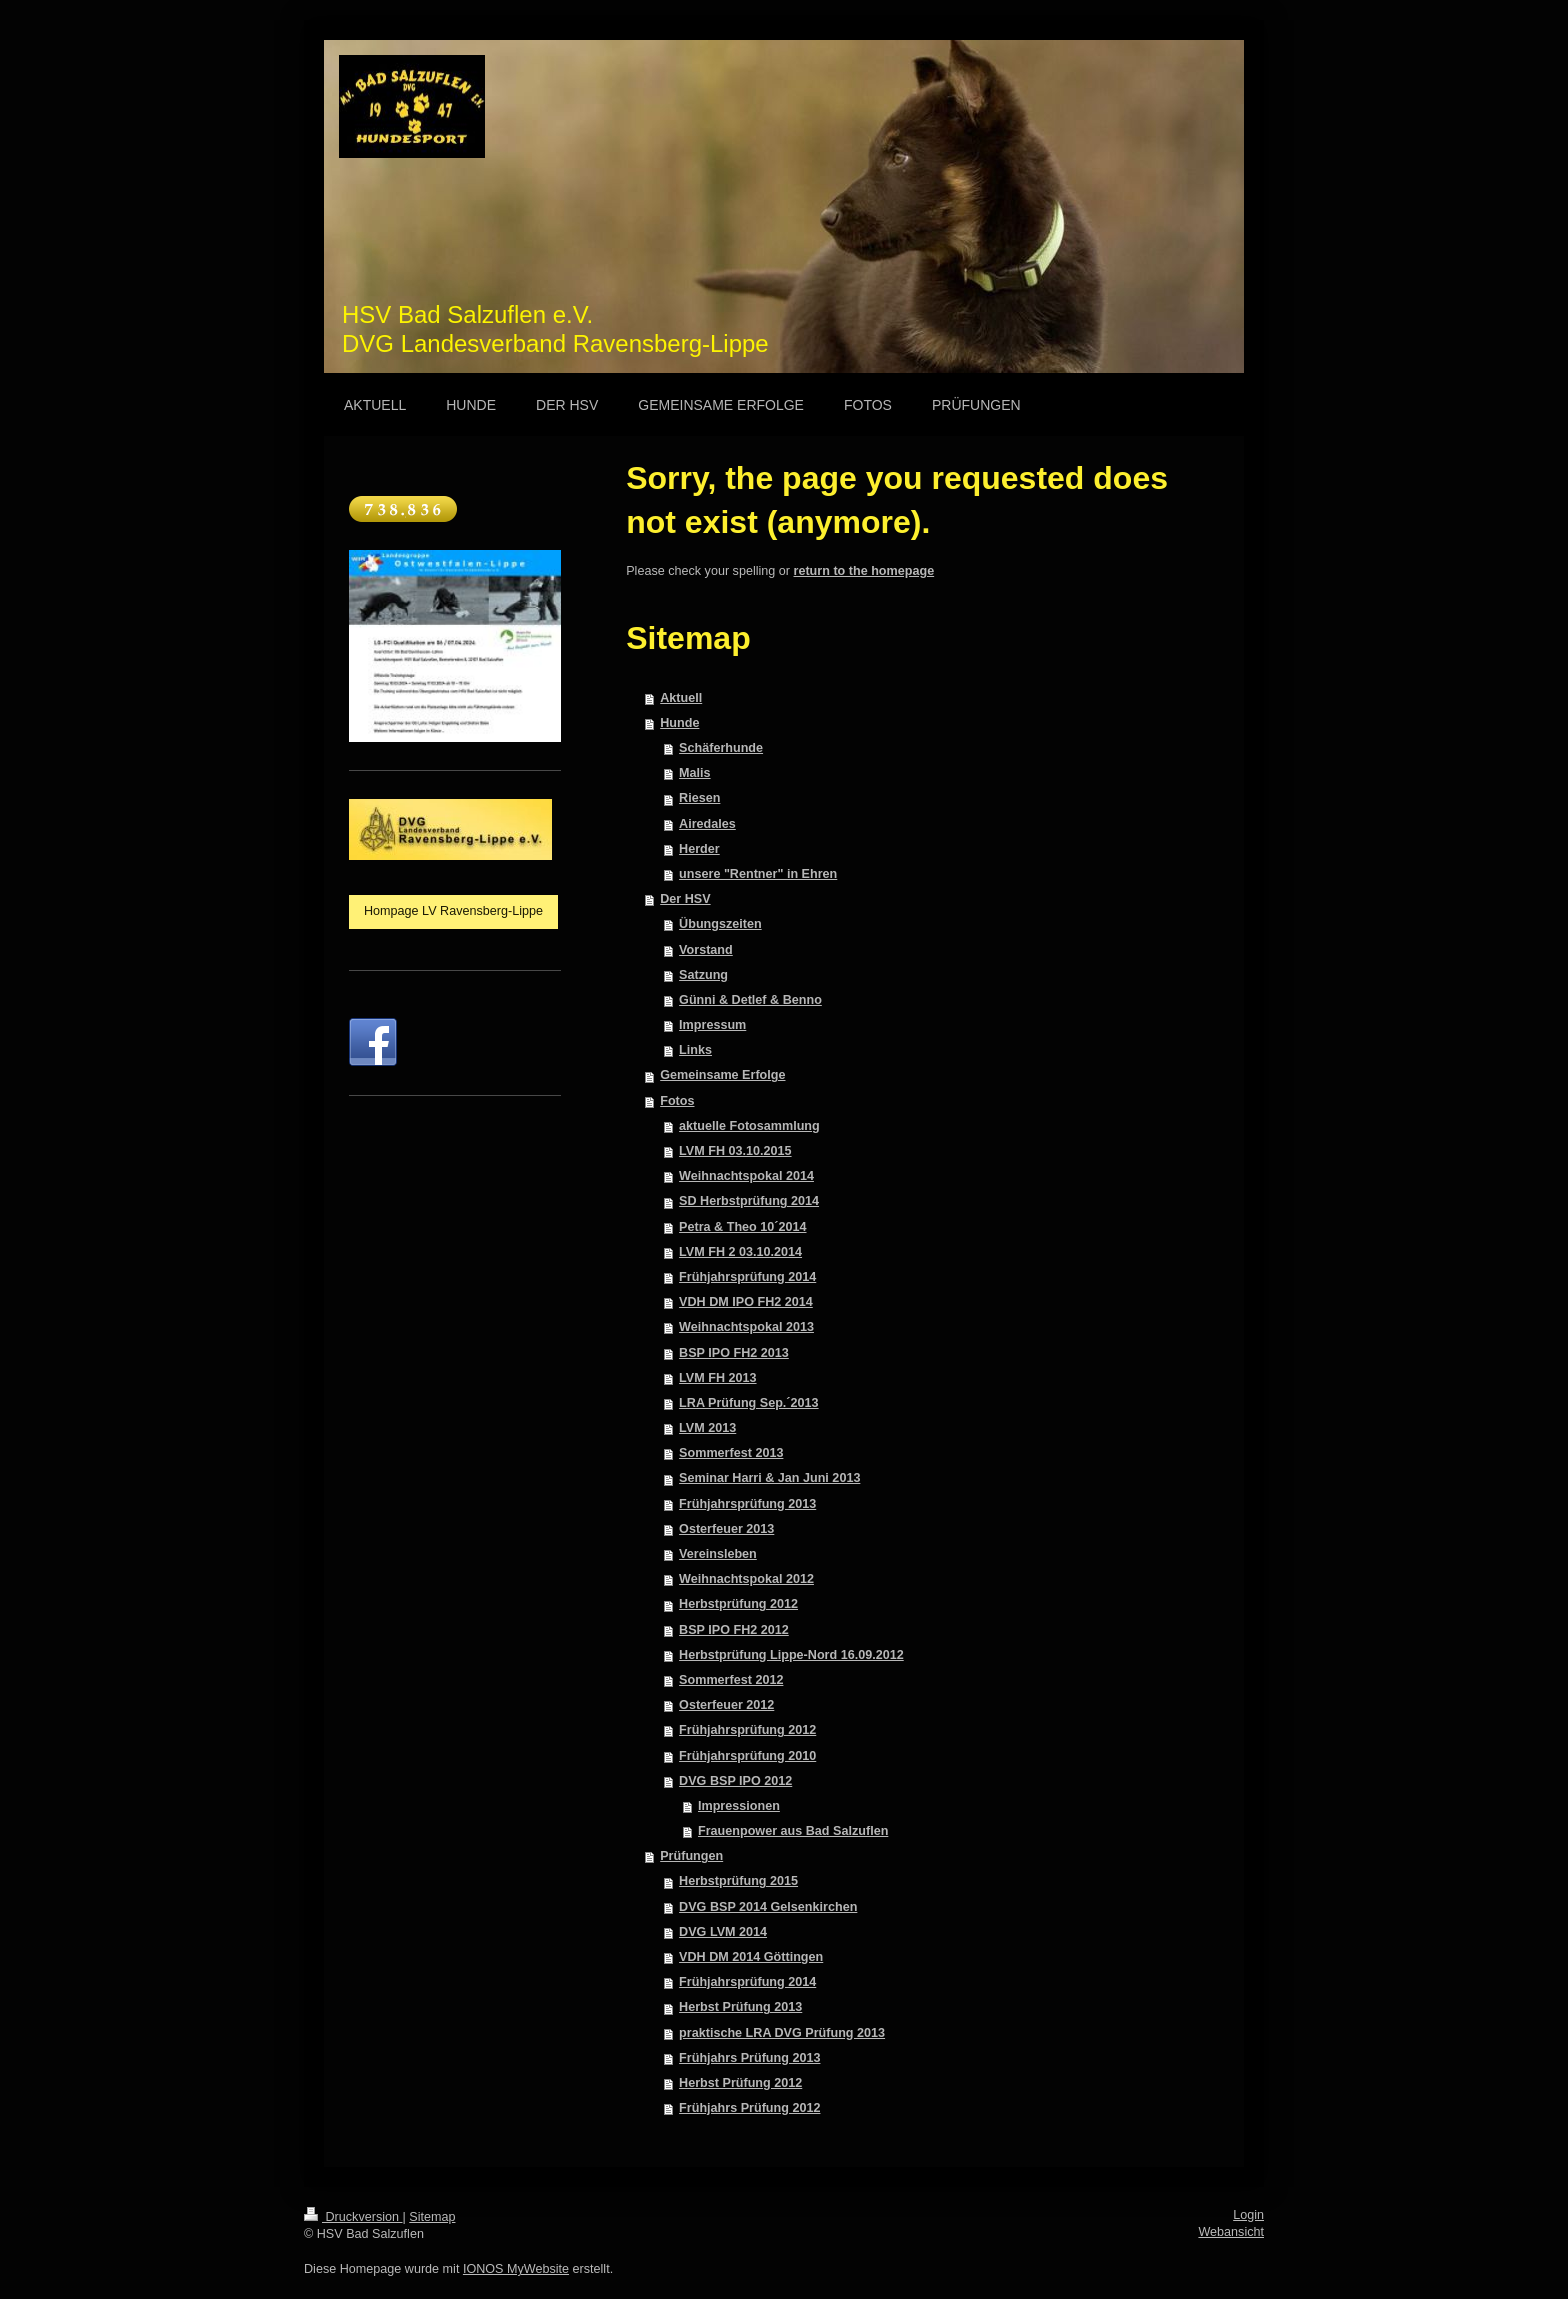 Image resolution: width=1568 pixels, height=2299 pixels. What do you see at coordinates (749, 1126) in the screenshot?
I see `aktuelle Fotosammlung` at bounding box center [749, 1126].